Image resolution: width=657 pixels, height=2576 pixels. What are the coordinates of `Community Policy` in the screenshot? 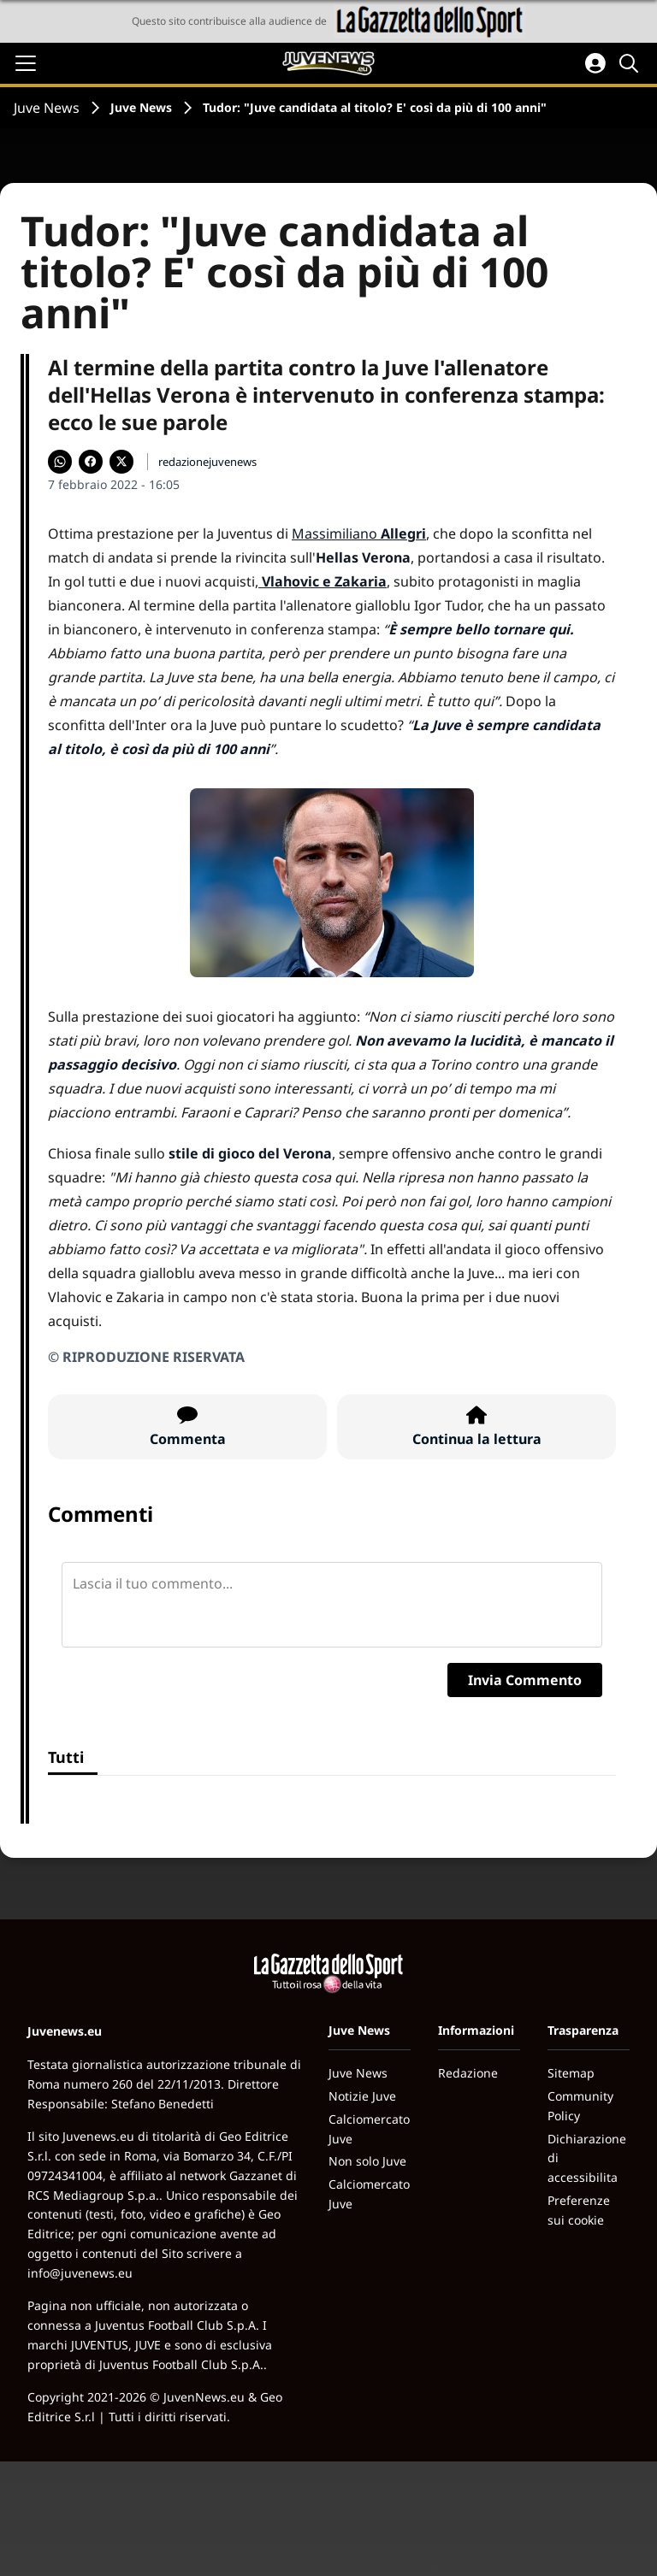 It's located at (580, 2106).